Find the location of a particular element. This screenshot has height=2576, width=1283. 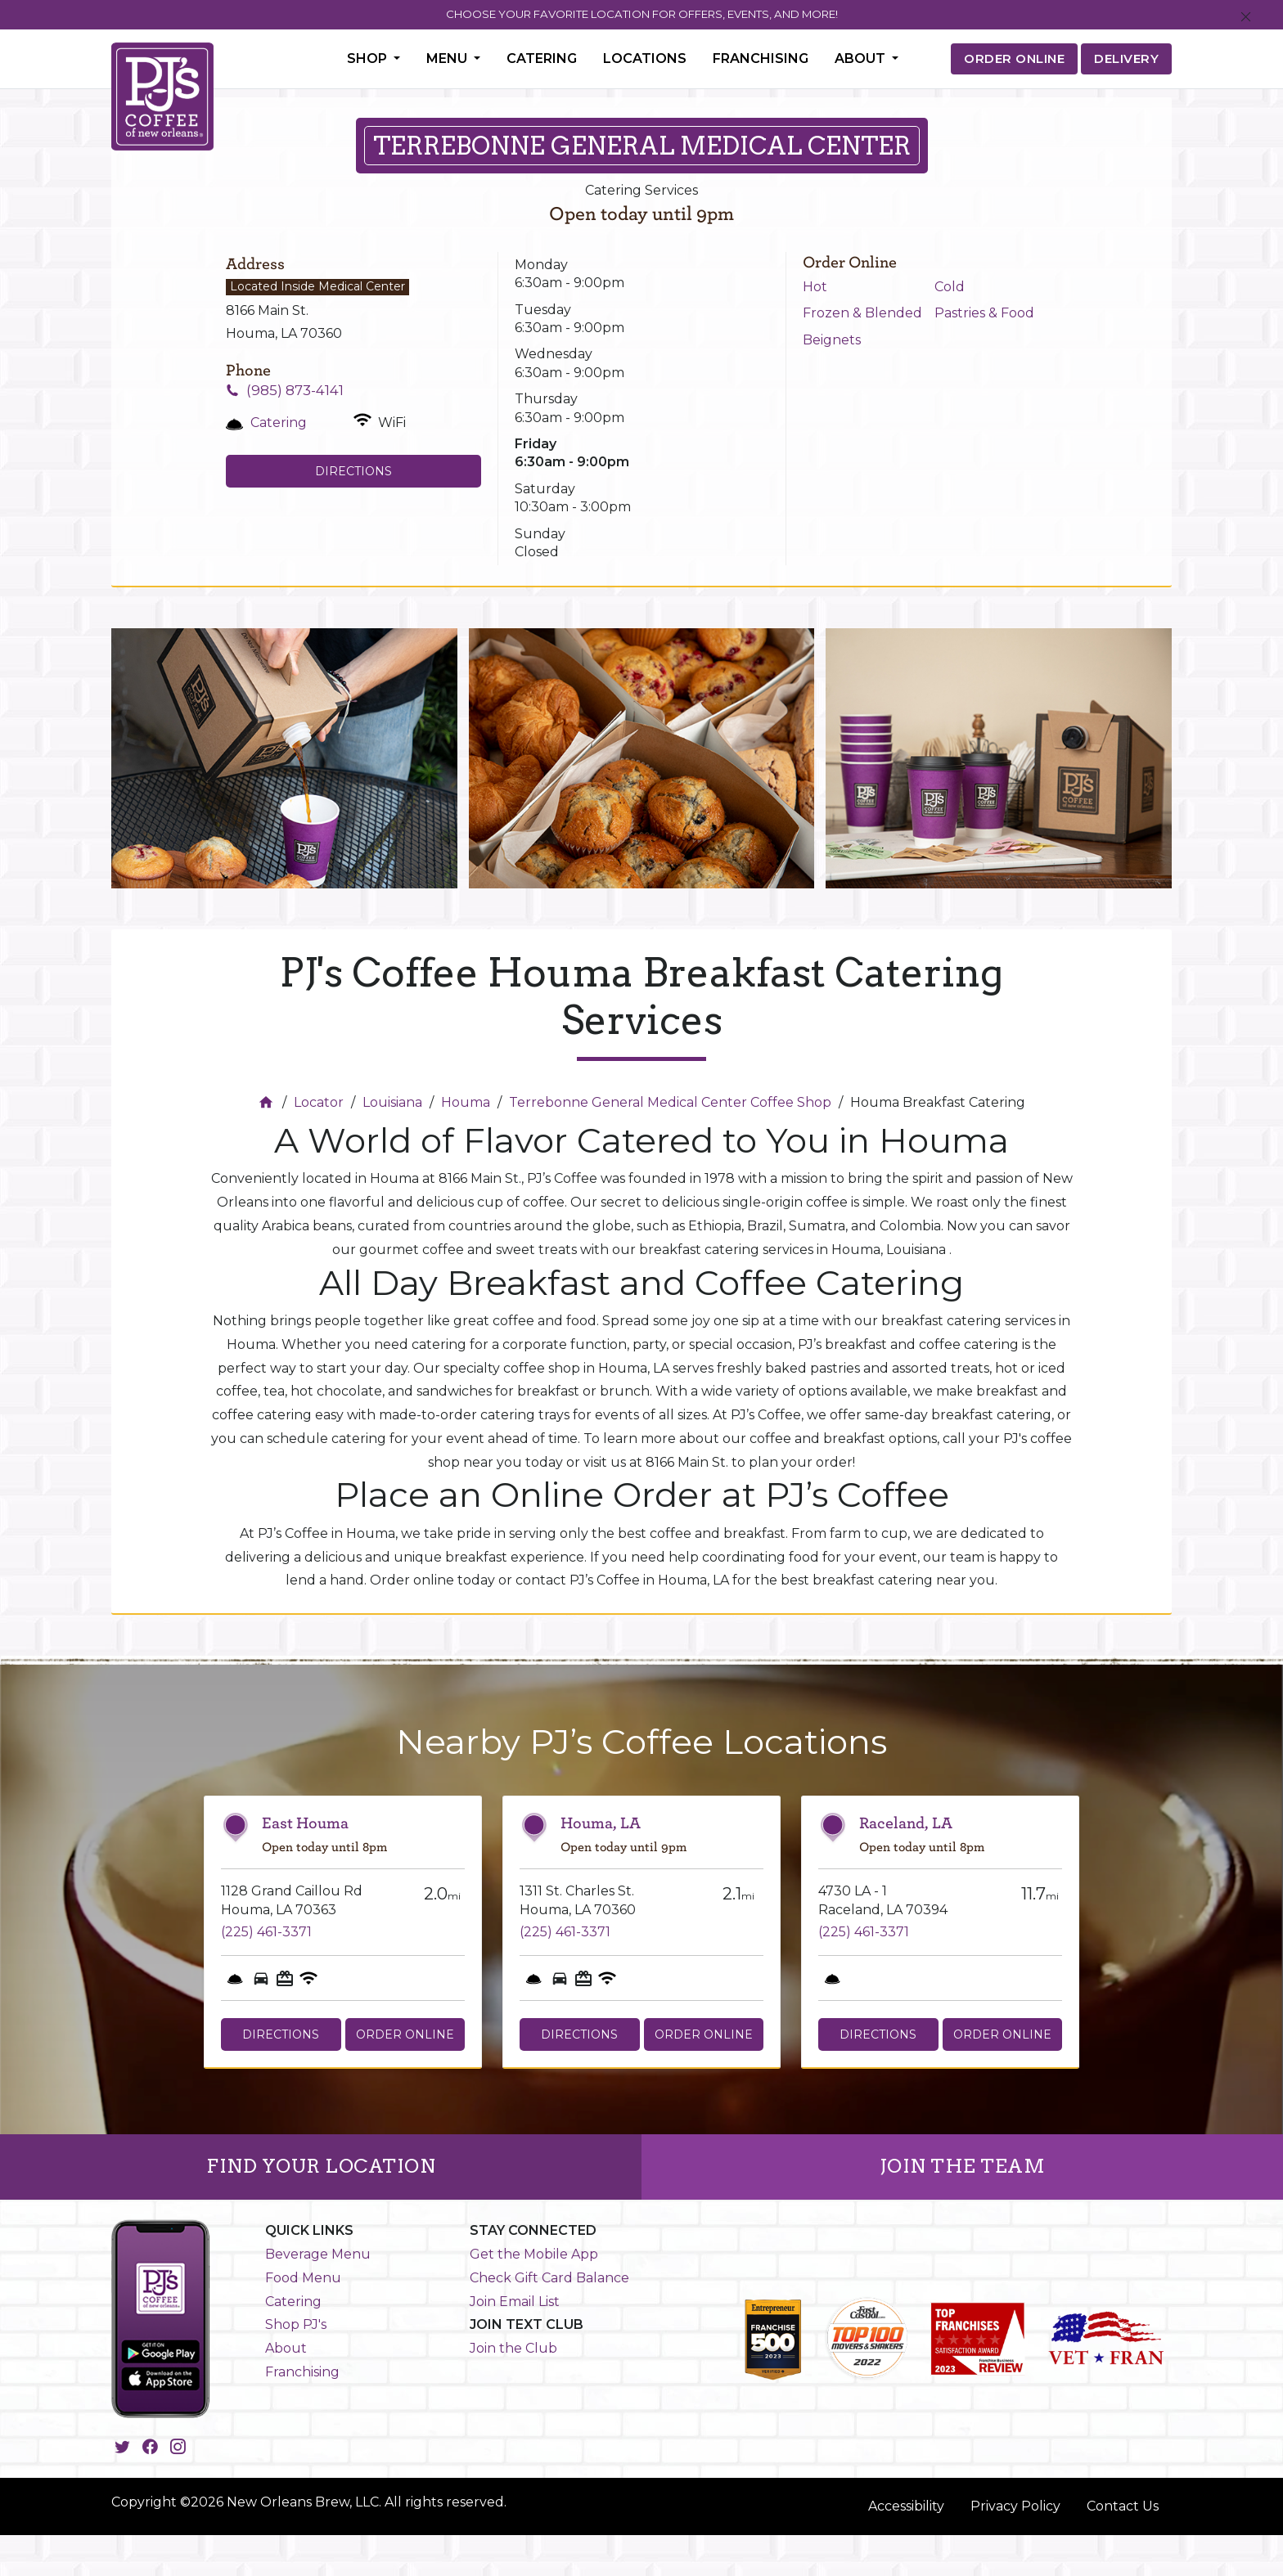

Directions is located at coordinates (280, 2034).